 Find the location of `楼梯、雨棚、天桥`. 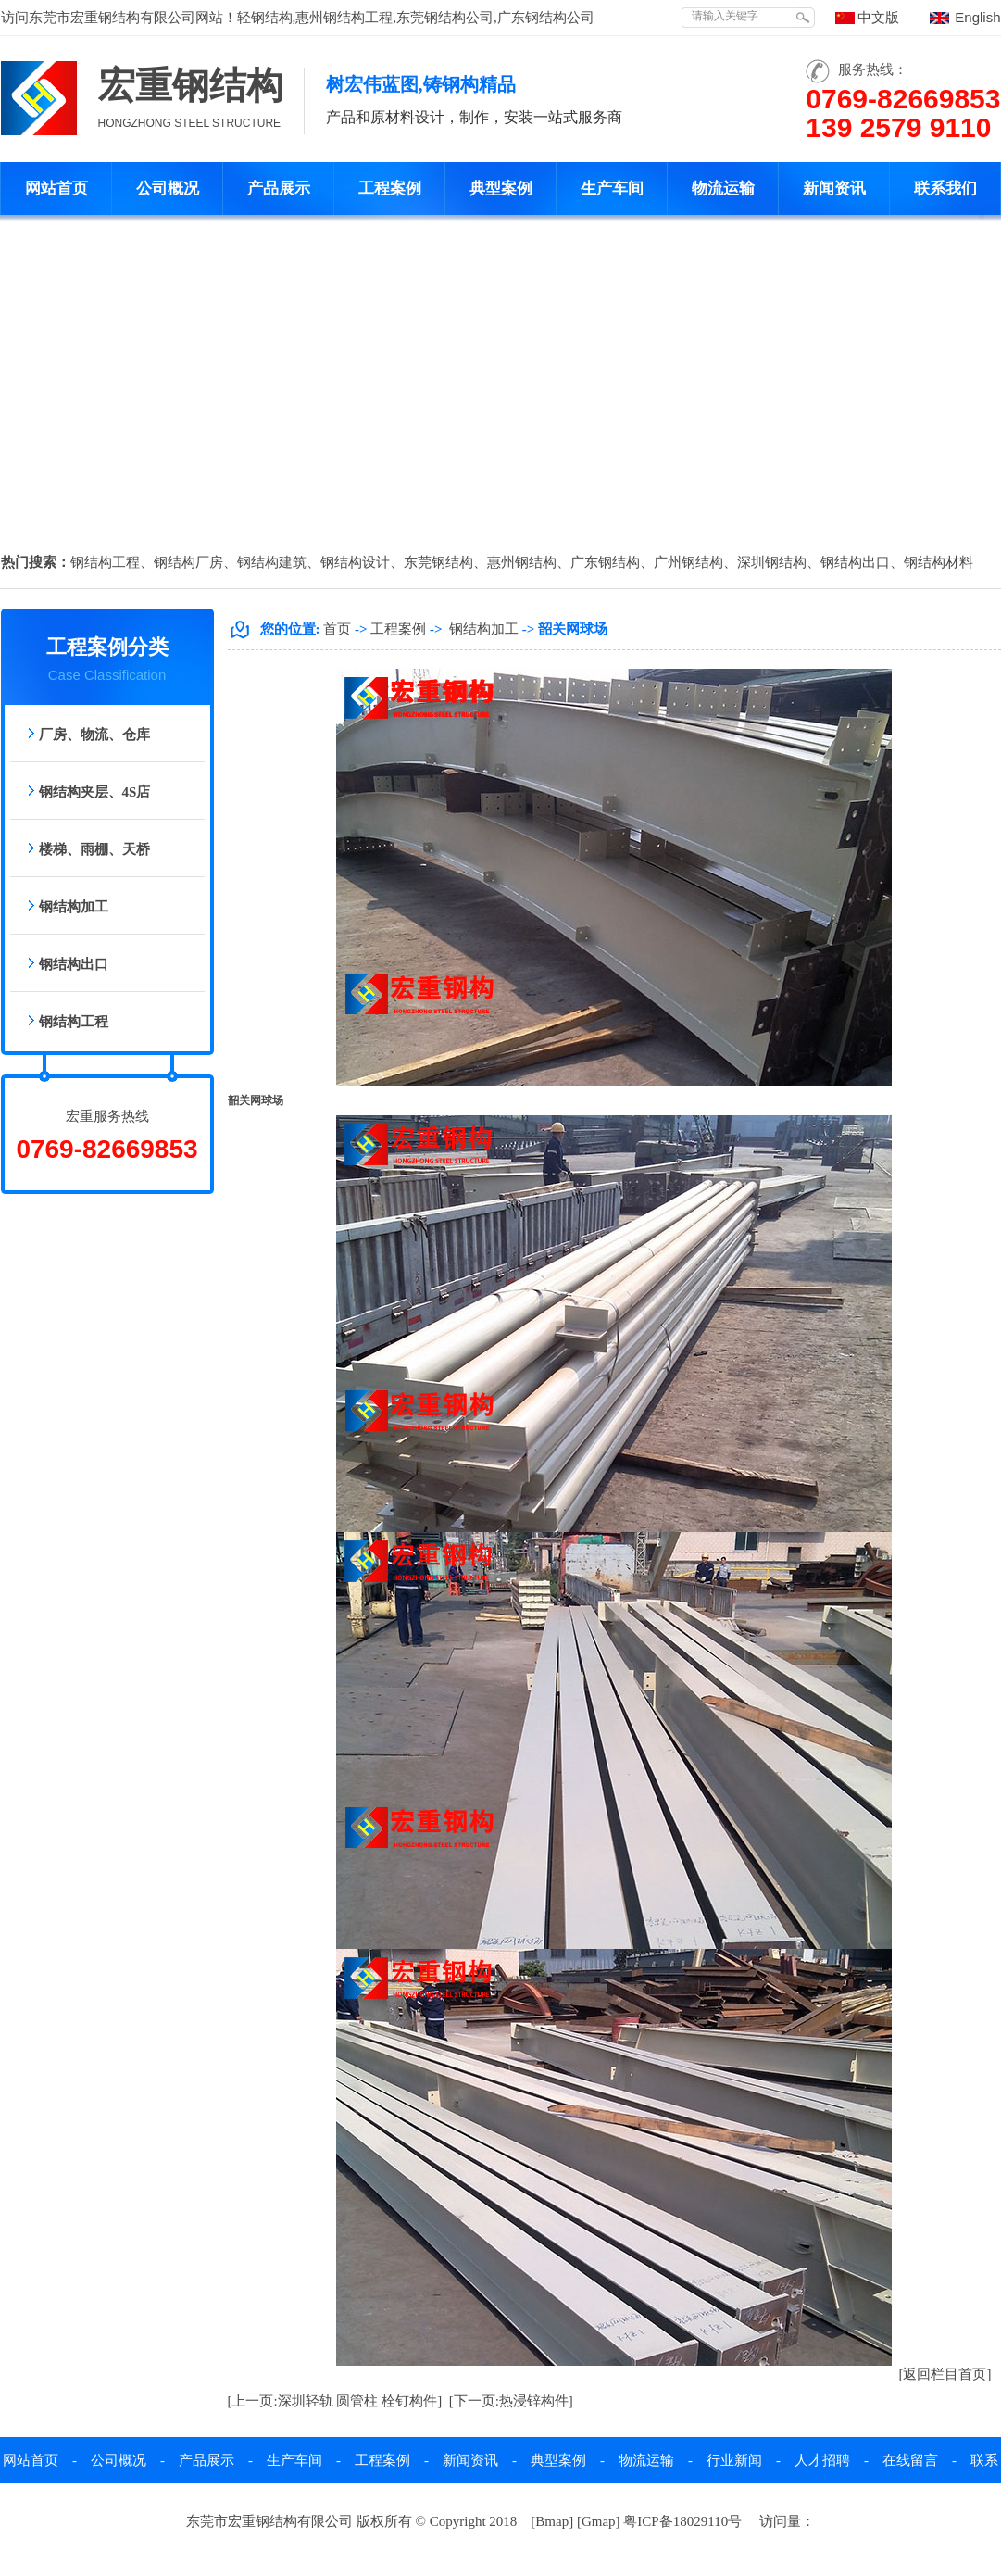

楼梯、雨棚、天桥 is located at coordinates (94, 849).